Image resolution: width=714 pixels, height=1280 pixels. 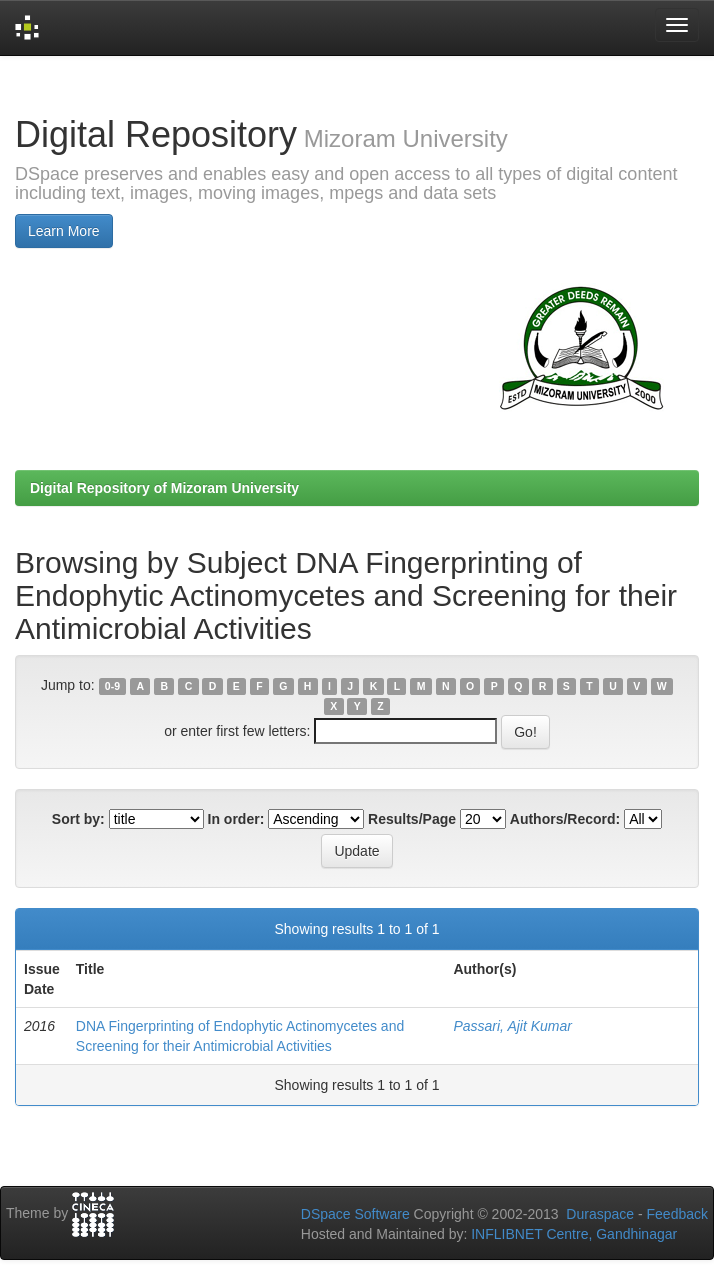 I want to click on Learn More, so click(x=64, y=231).